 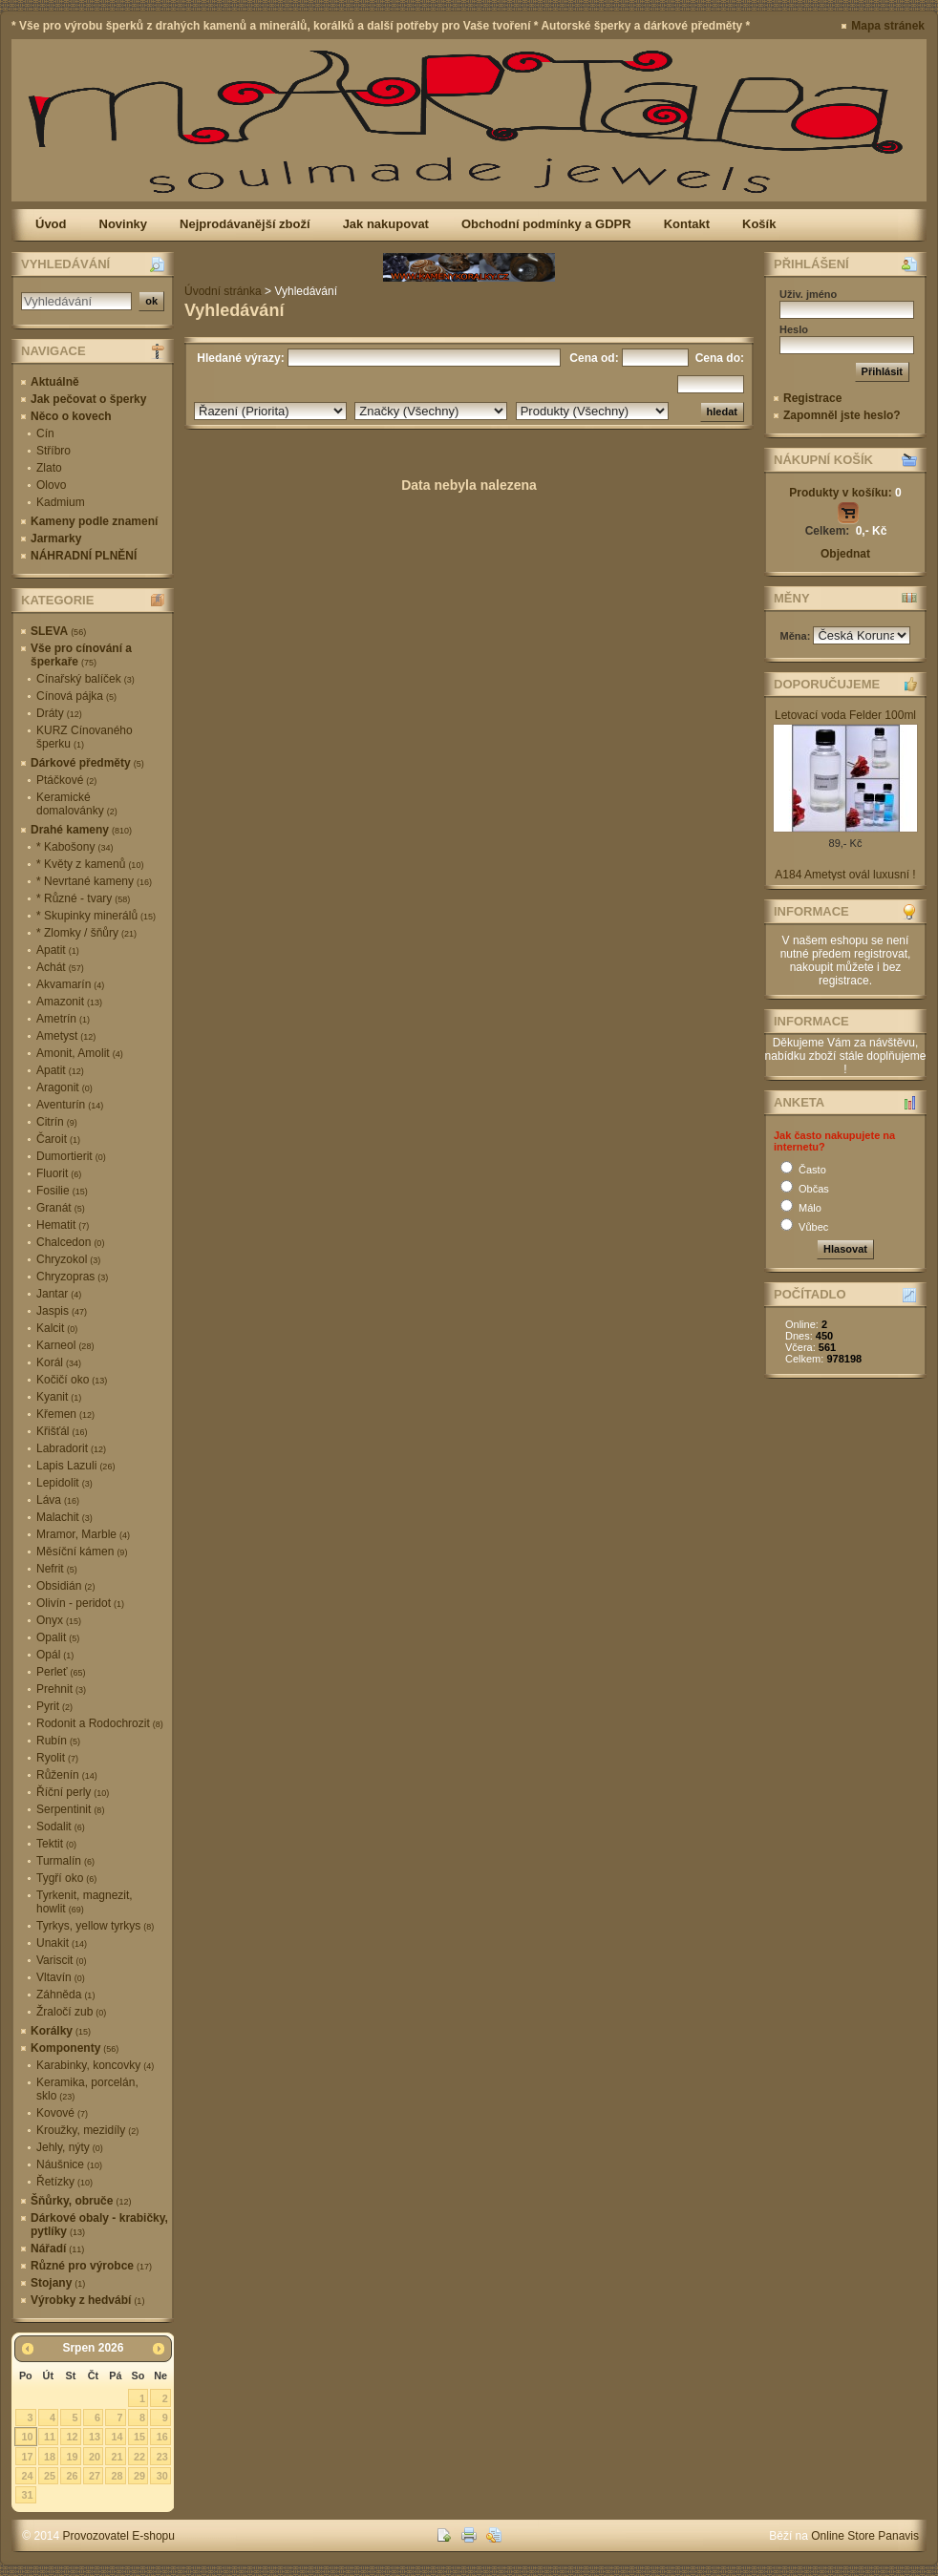 I want to click on Zlato, so click(x=49, y=468).